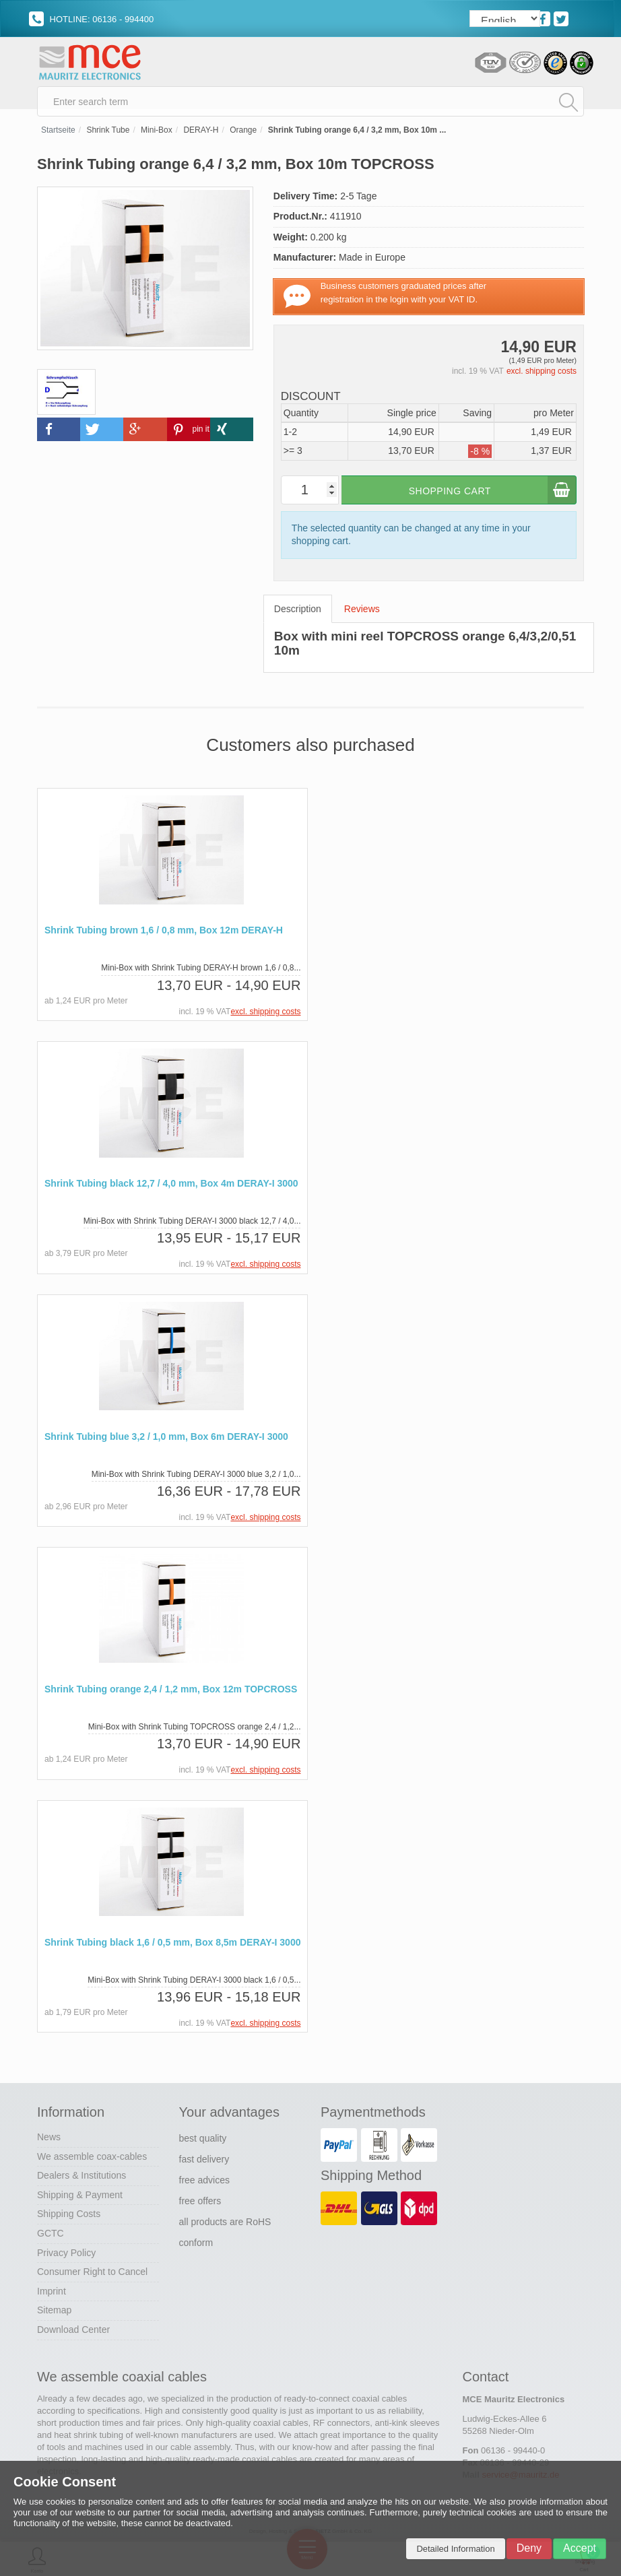 The image size is (621, 2576). I want to click on DERAY-H, so click(200, 134).